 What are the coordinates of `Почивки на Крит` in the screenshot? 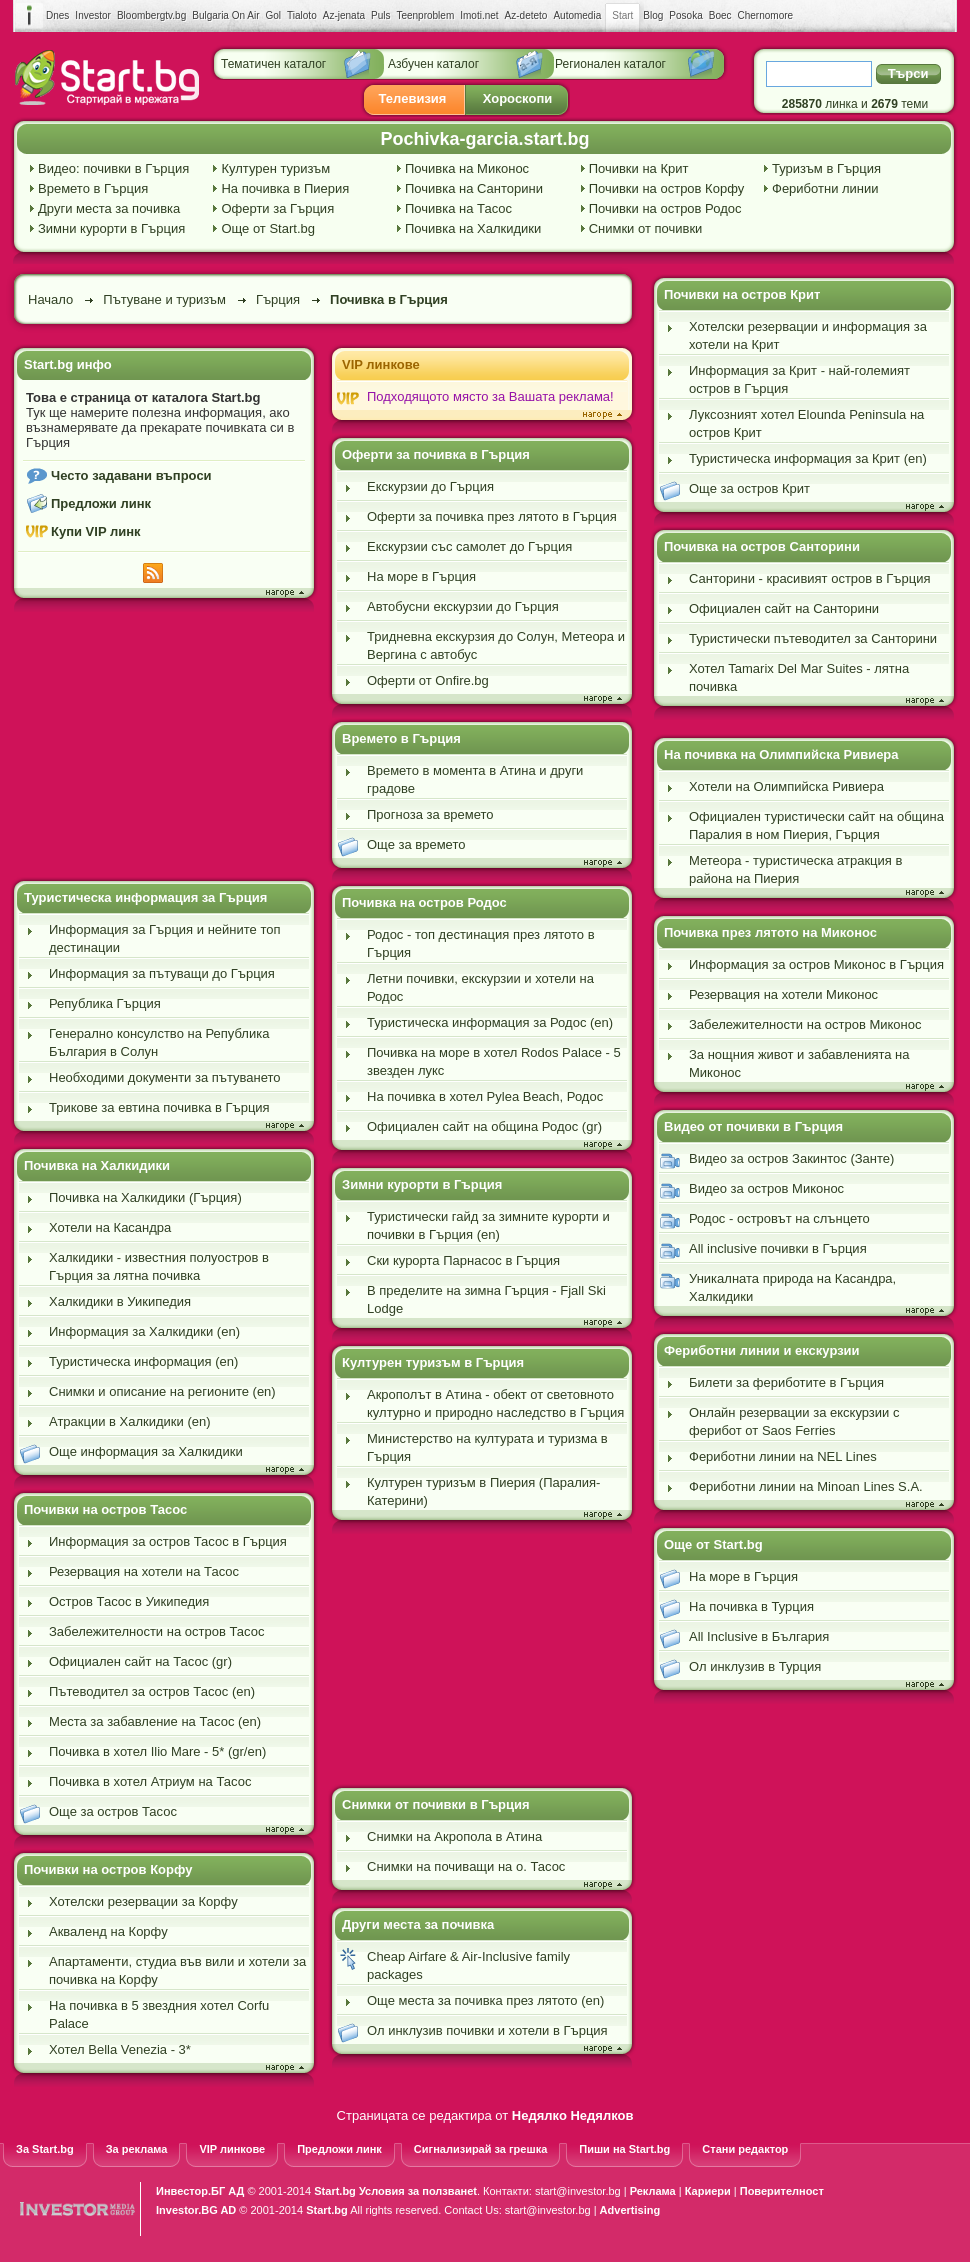 It's located at (639, 168).